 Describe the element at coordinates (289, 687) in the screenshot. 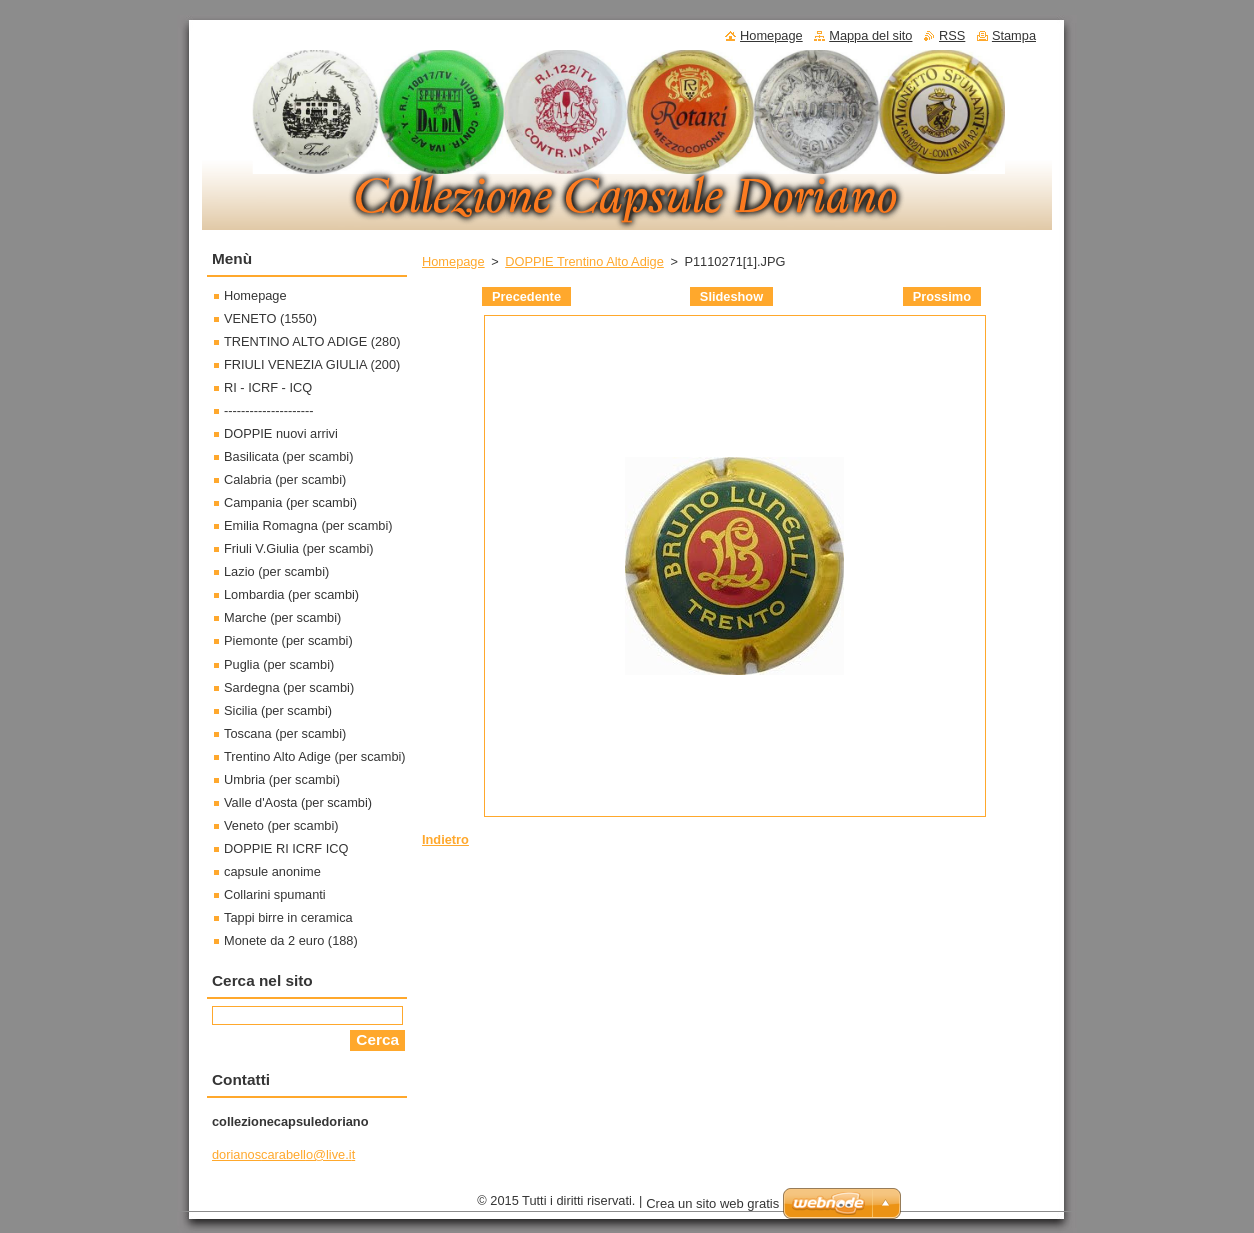

I see `Sardegna (per scambi)` at that location.